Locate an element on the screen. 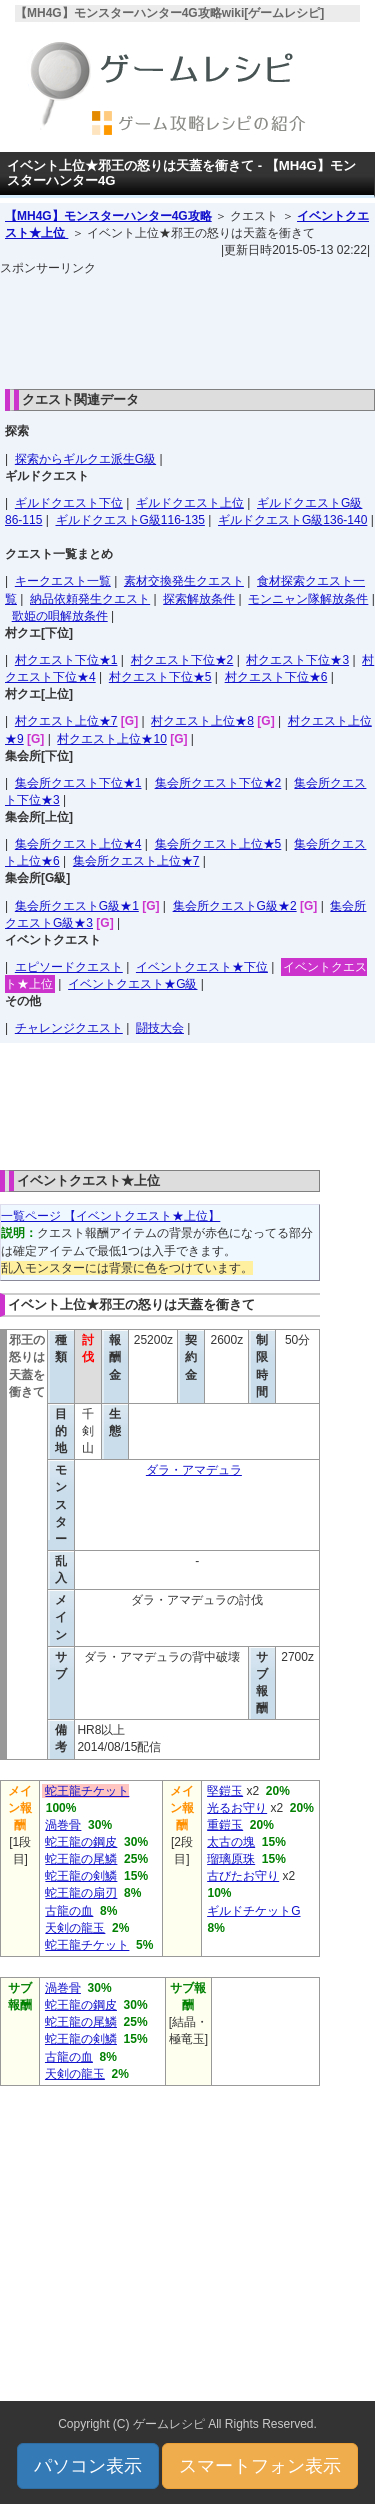 The width and height of the screenshot is (375, 2504). 蛇王龍の尾鱗 is located at coordinates (81, 1859).